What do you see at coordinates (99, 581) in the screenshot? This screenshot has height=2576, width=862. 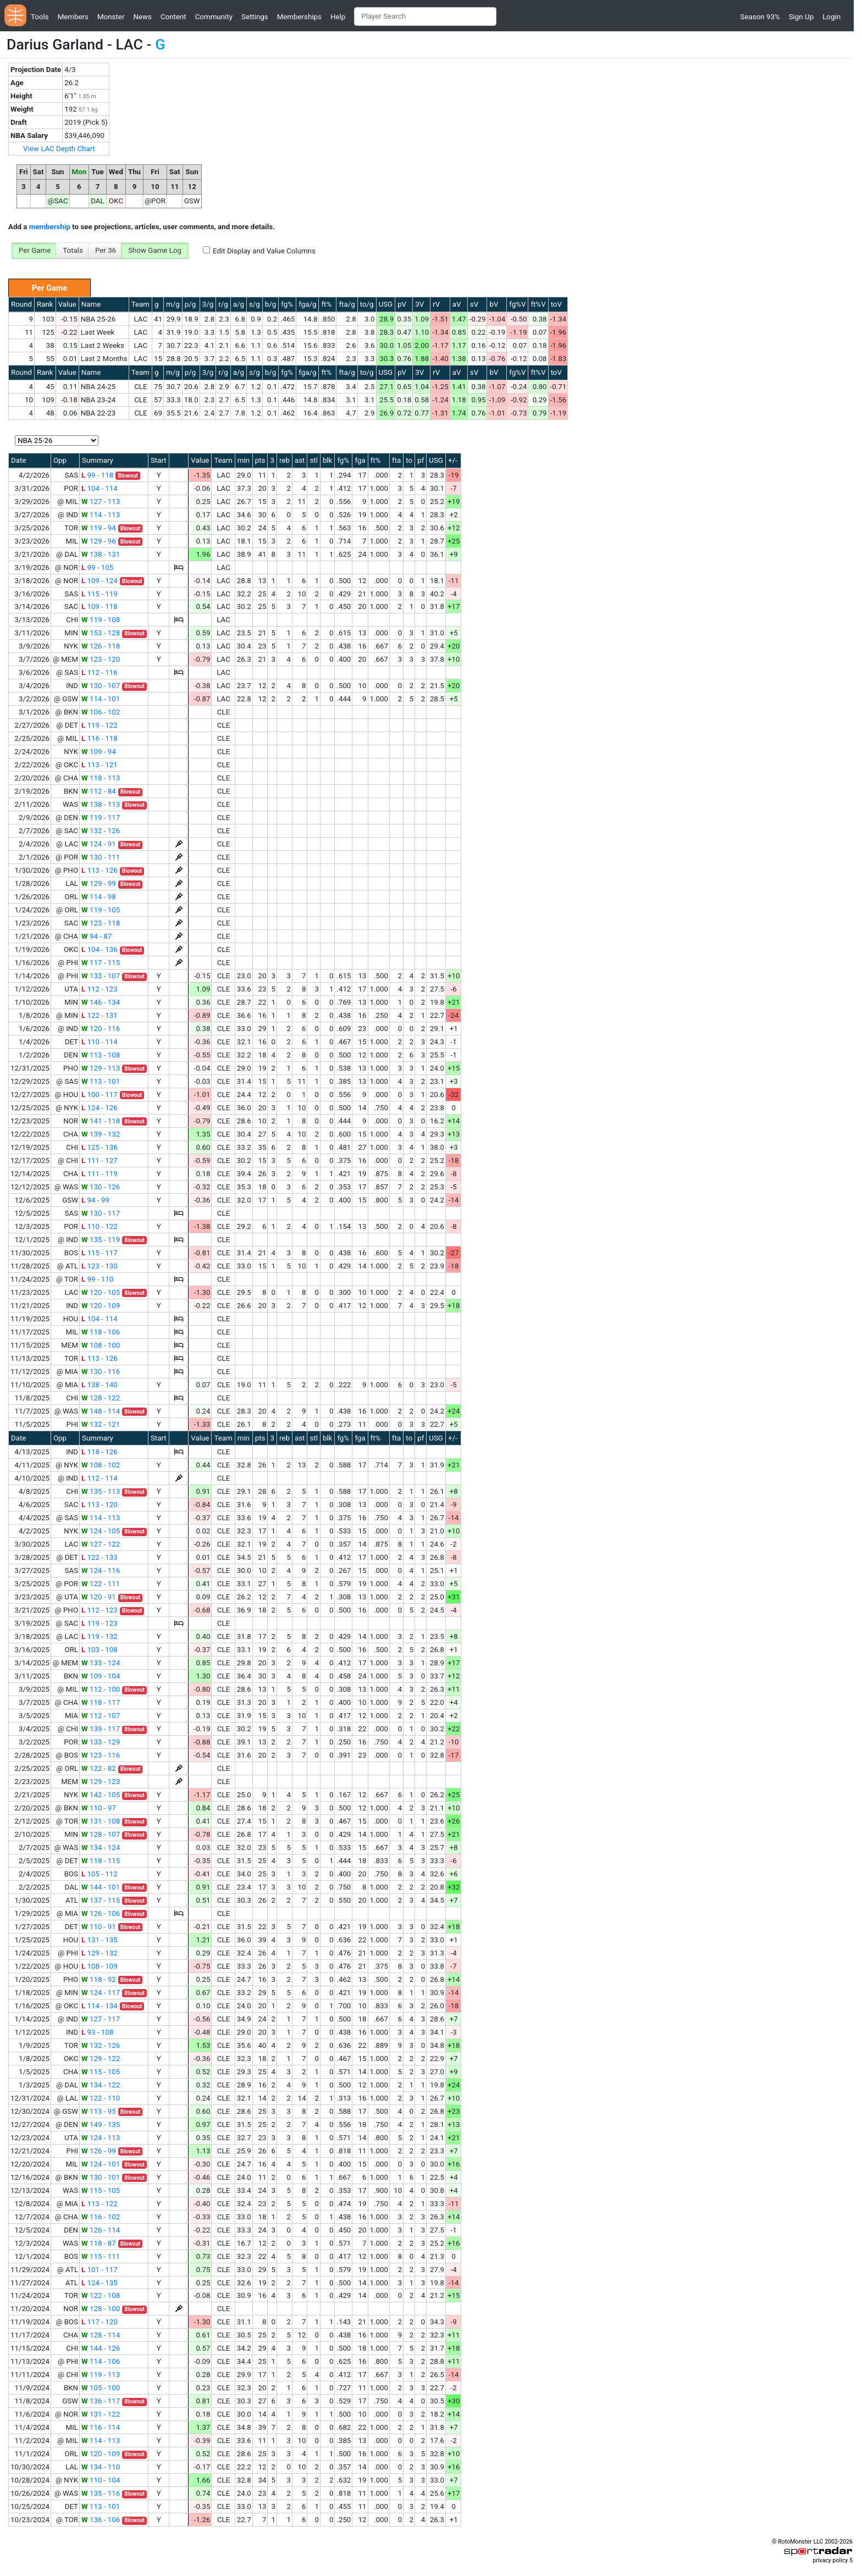 I see `109 - 124` at bounding box center [99, 581].